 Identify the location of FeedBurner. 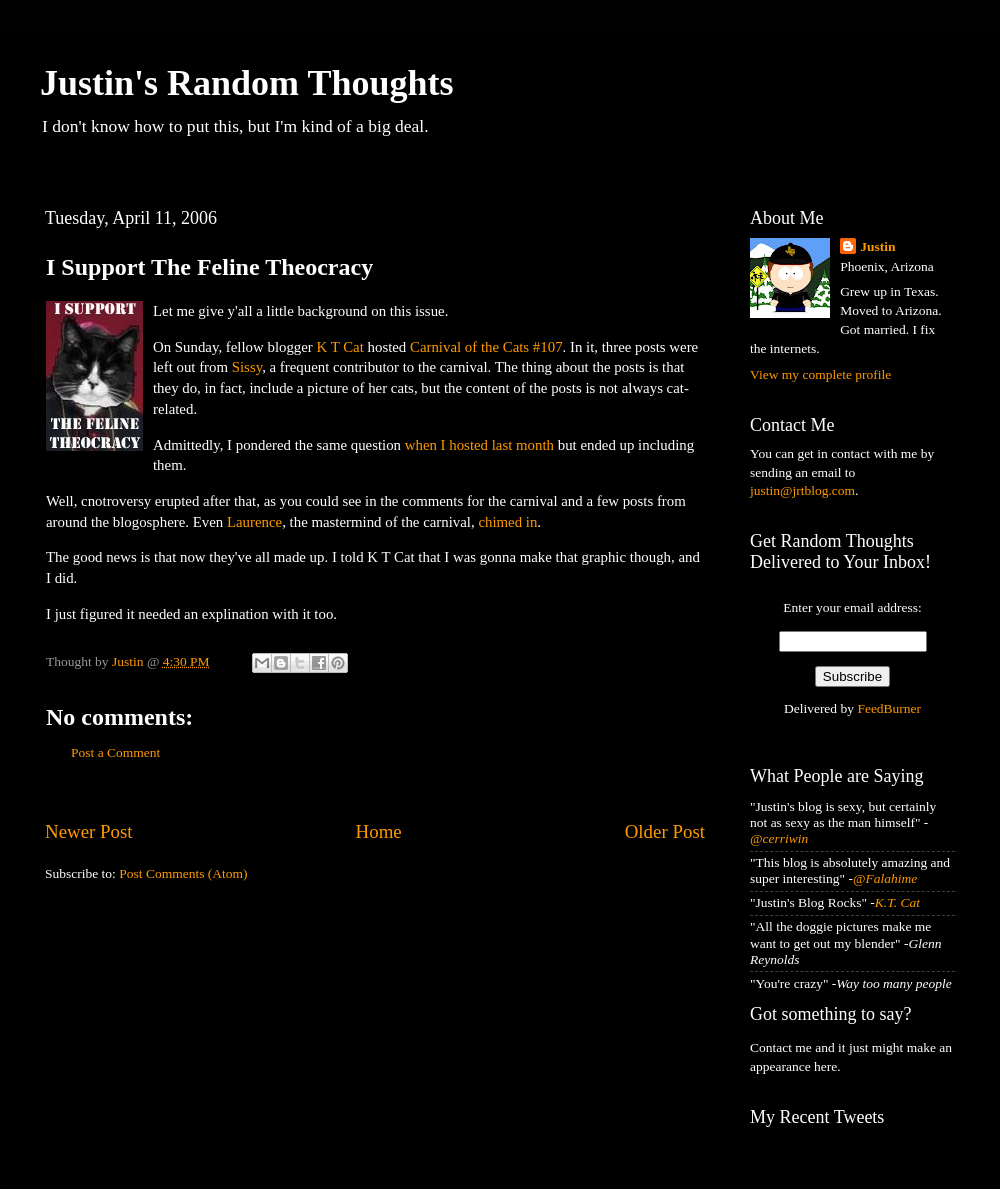
(889, 708).